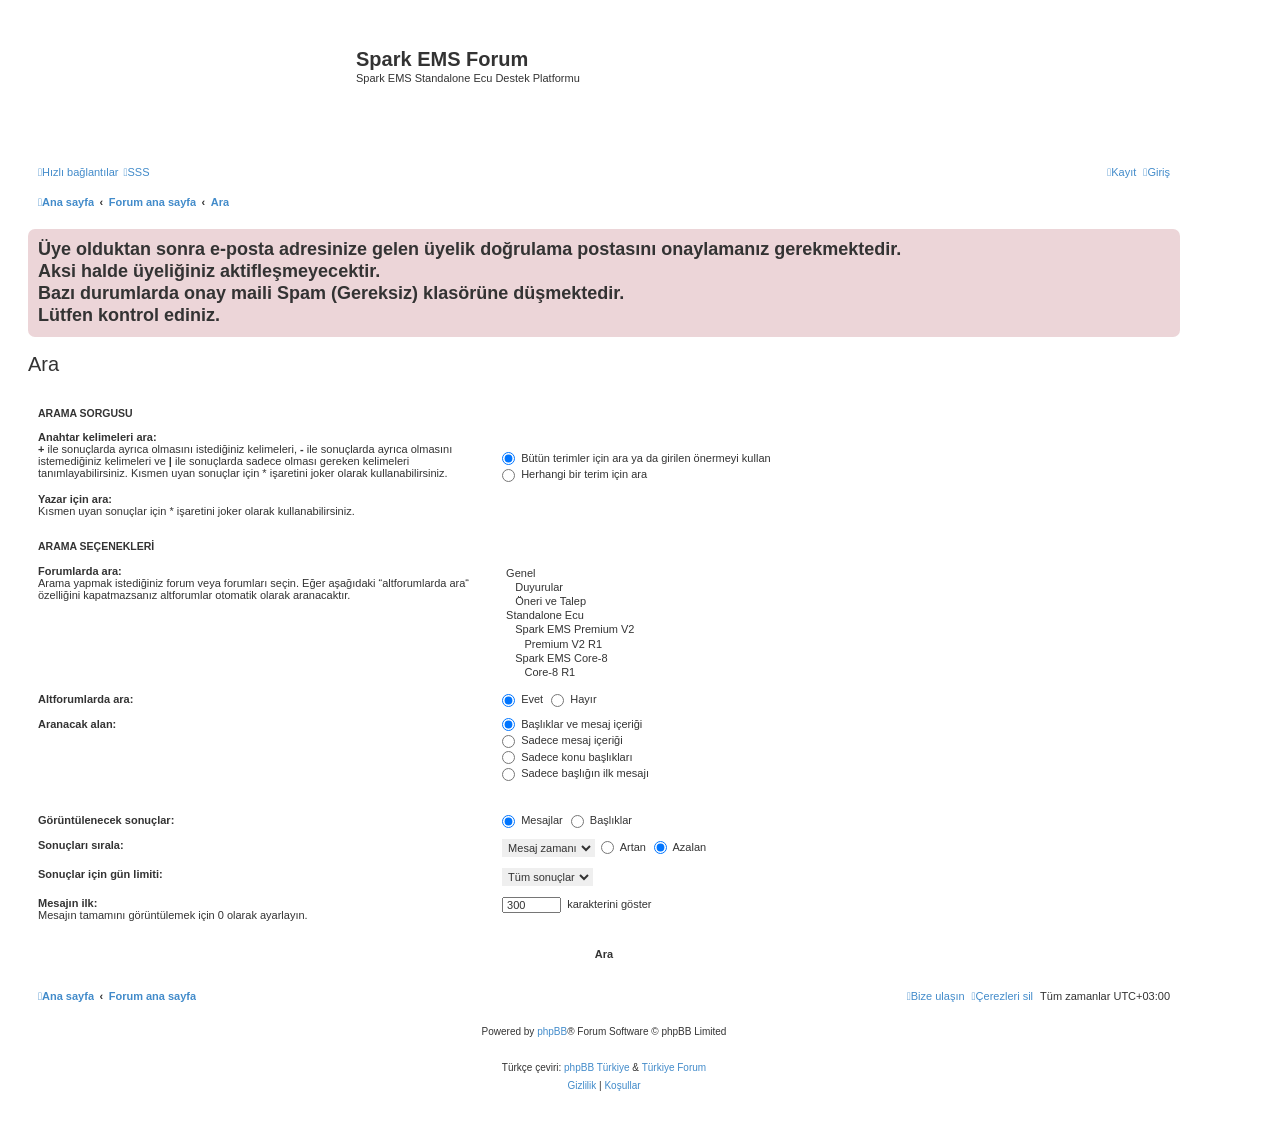 Image resolution: width=1283 pixels, height=1133 pixels. What do you see at coordinates (836, 659) in the screenshot?
I see `Spark EMS Core-8` at bounding box center [836, 659].